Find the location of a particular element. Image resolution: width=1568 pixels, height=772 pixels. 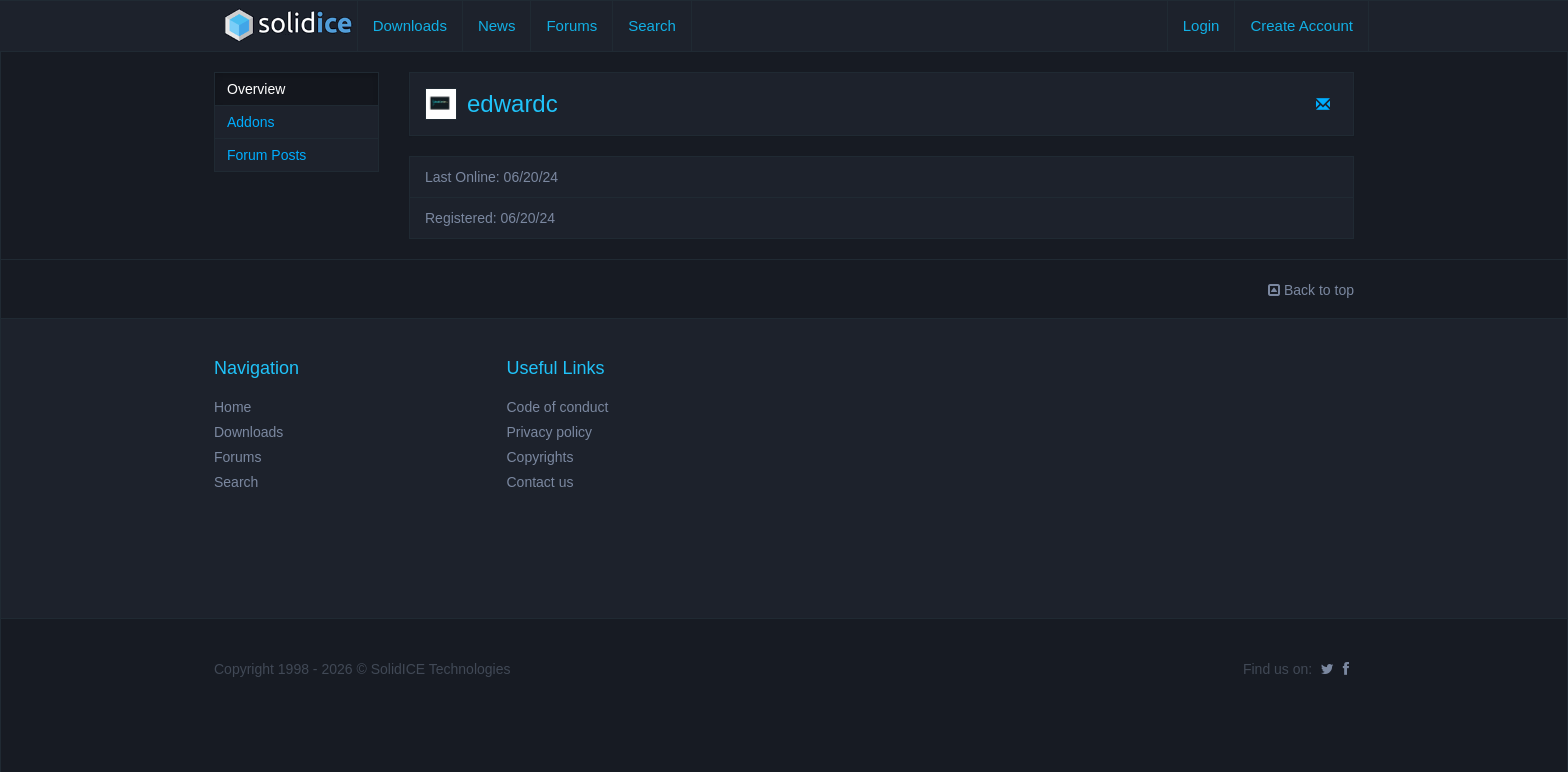

Home is located at coordinates (232, 407).